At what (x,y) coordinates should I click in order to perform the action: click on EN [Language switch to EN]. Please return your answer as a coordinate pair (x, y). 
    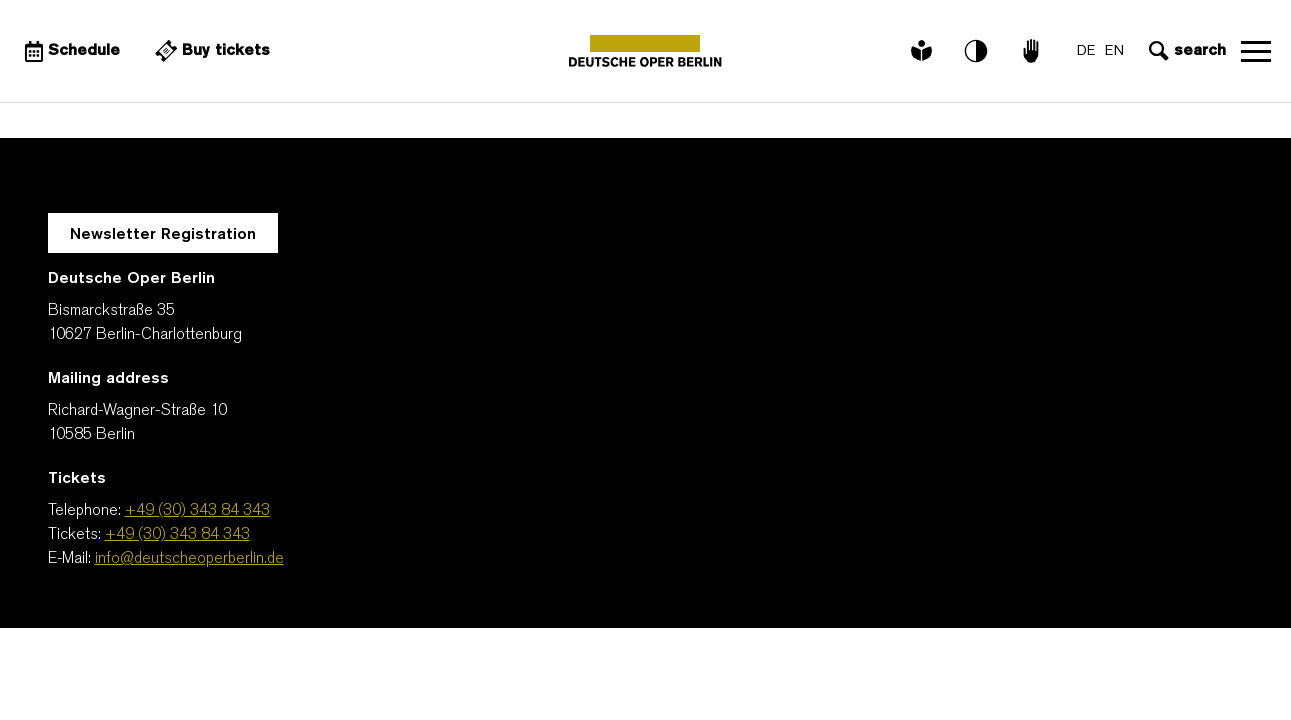
    Looking at the image, I should click on (1114, 51).